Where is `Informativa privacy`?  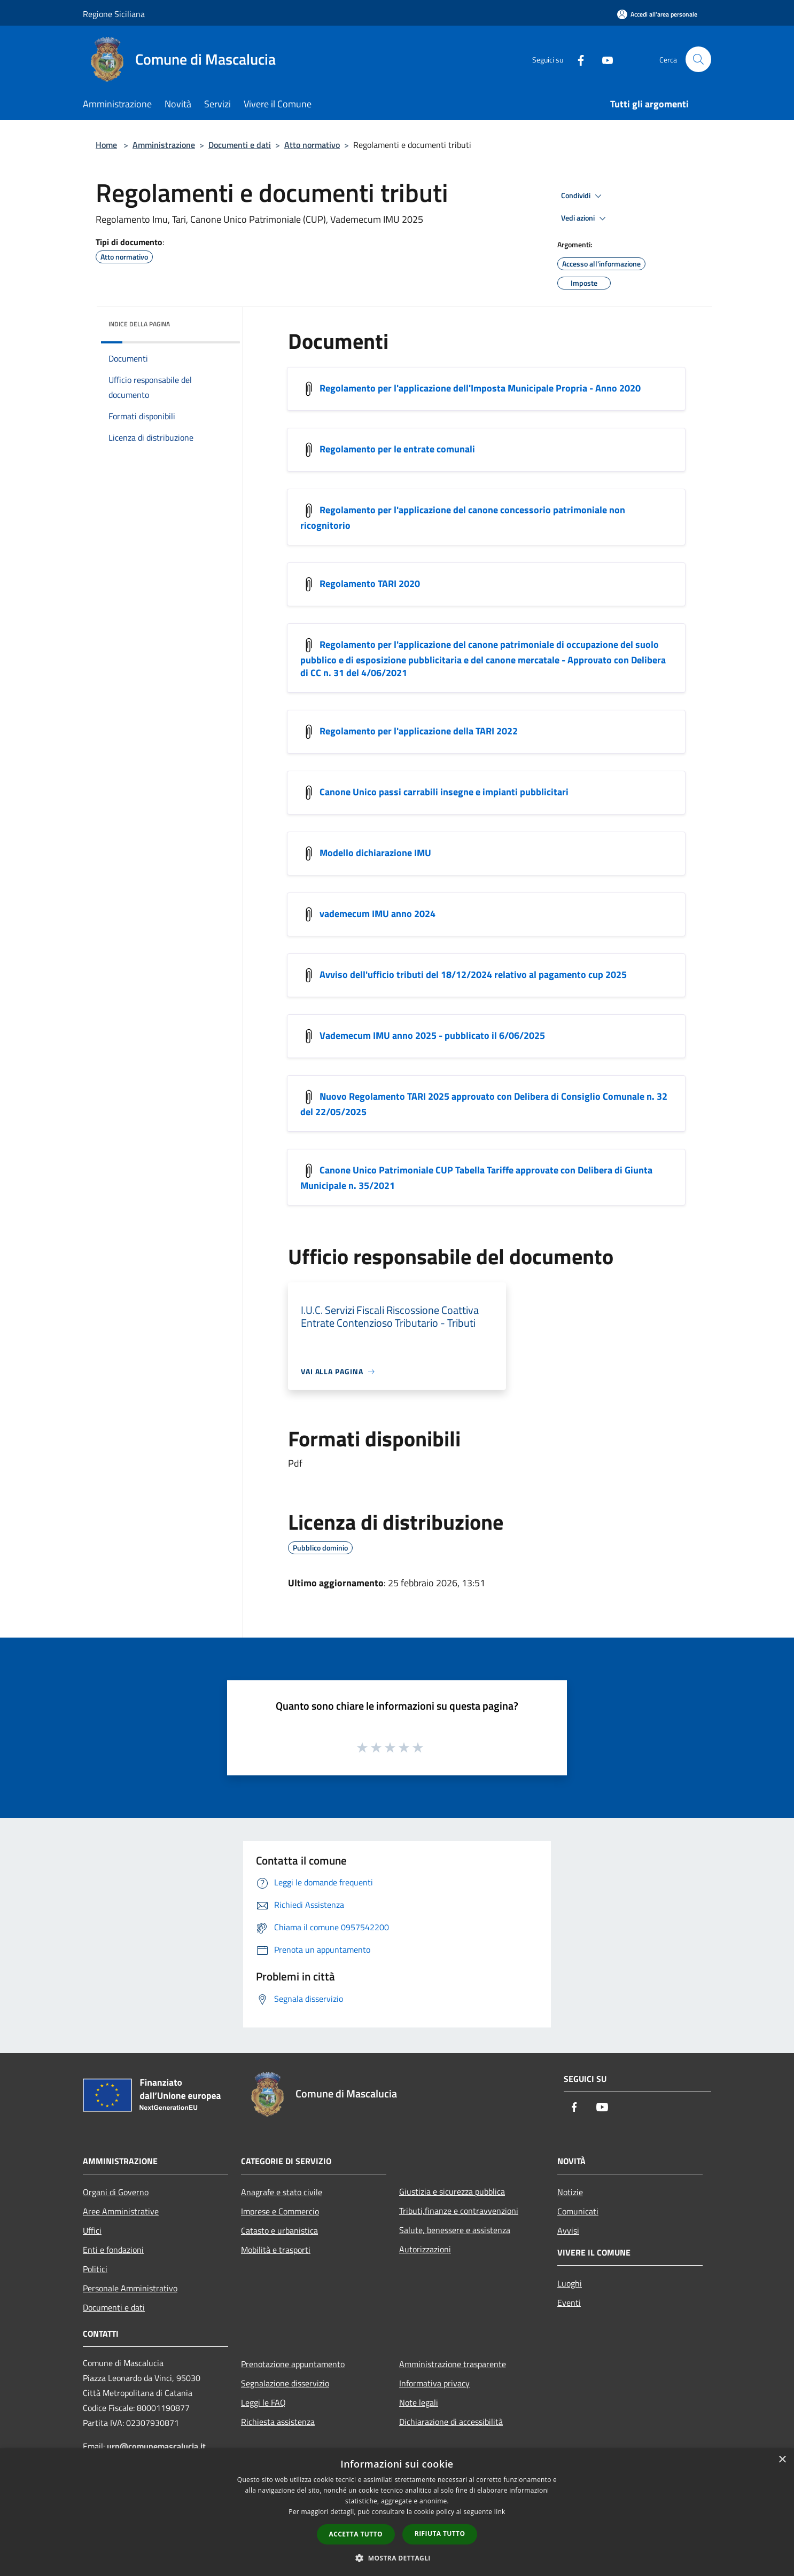 Informativa privacy is located at coordinates (434, 2383).